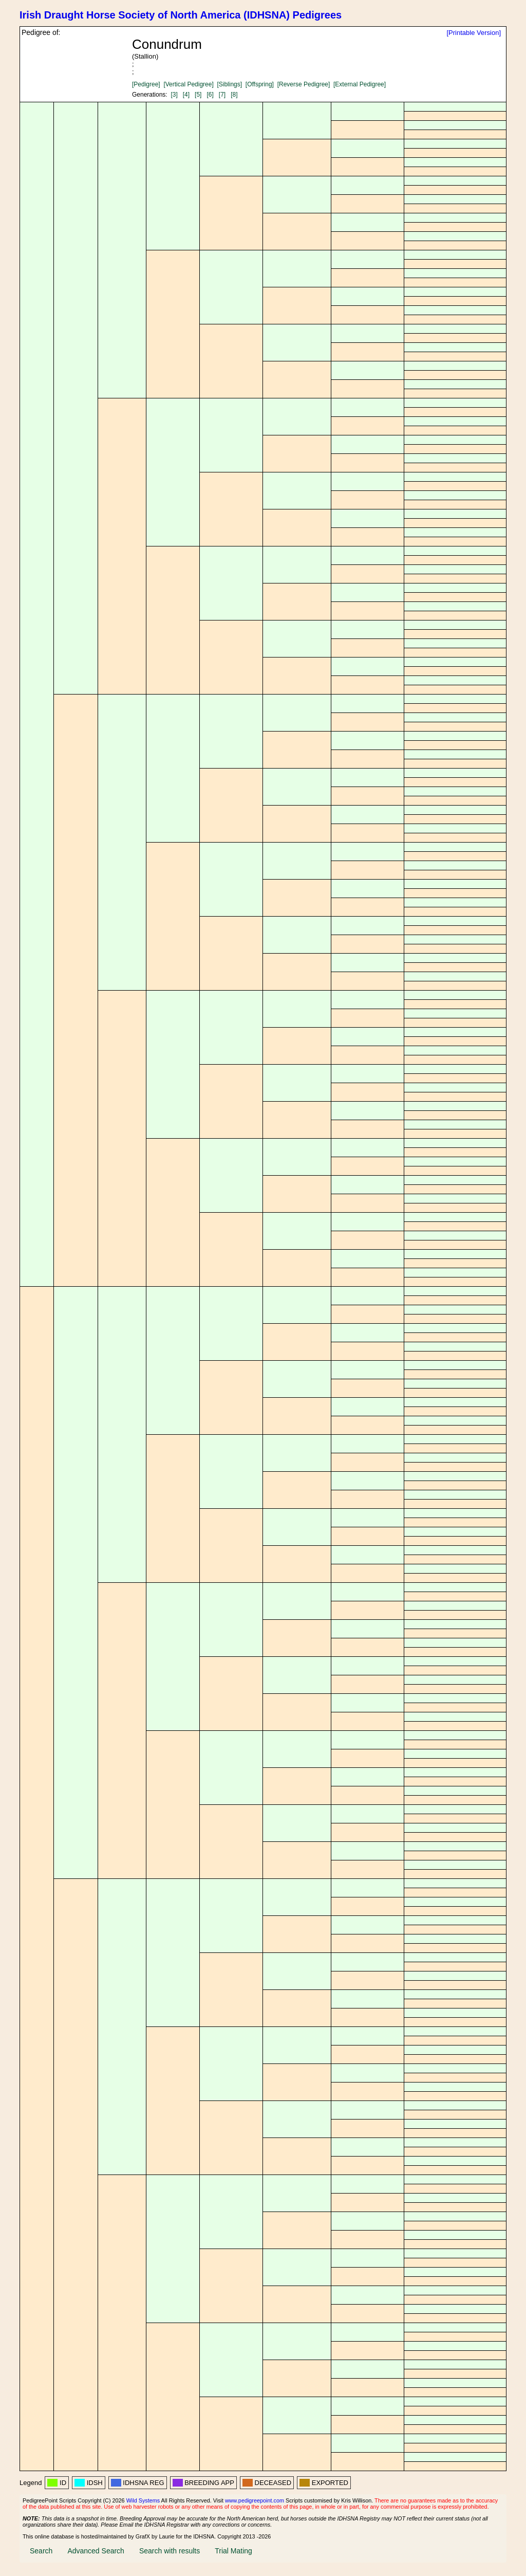 This screenshot has width=526, height=2576. What do you see at coordinates (229, 84) in the screenshot?
I see `[Siblings]` at bounding box center [229, 84].